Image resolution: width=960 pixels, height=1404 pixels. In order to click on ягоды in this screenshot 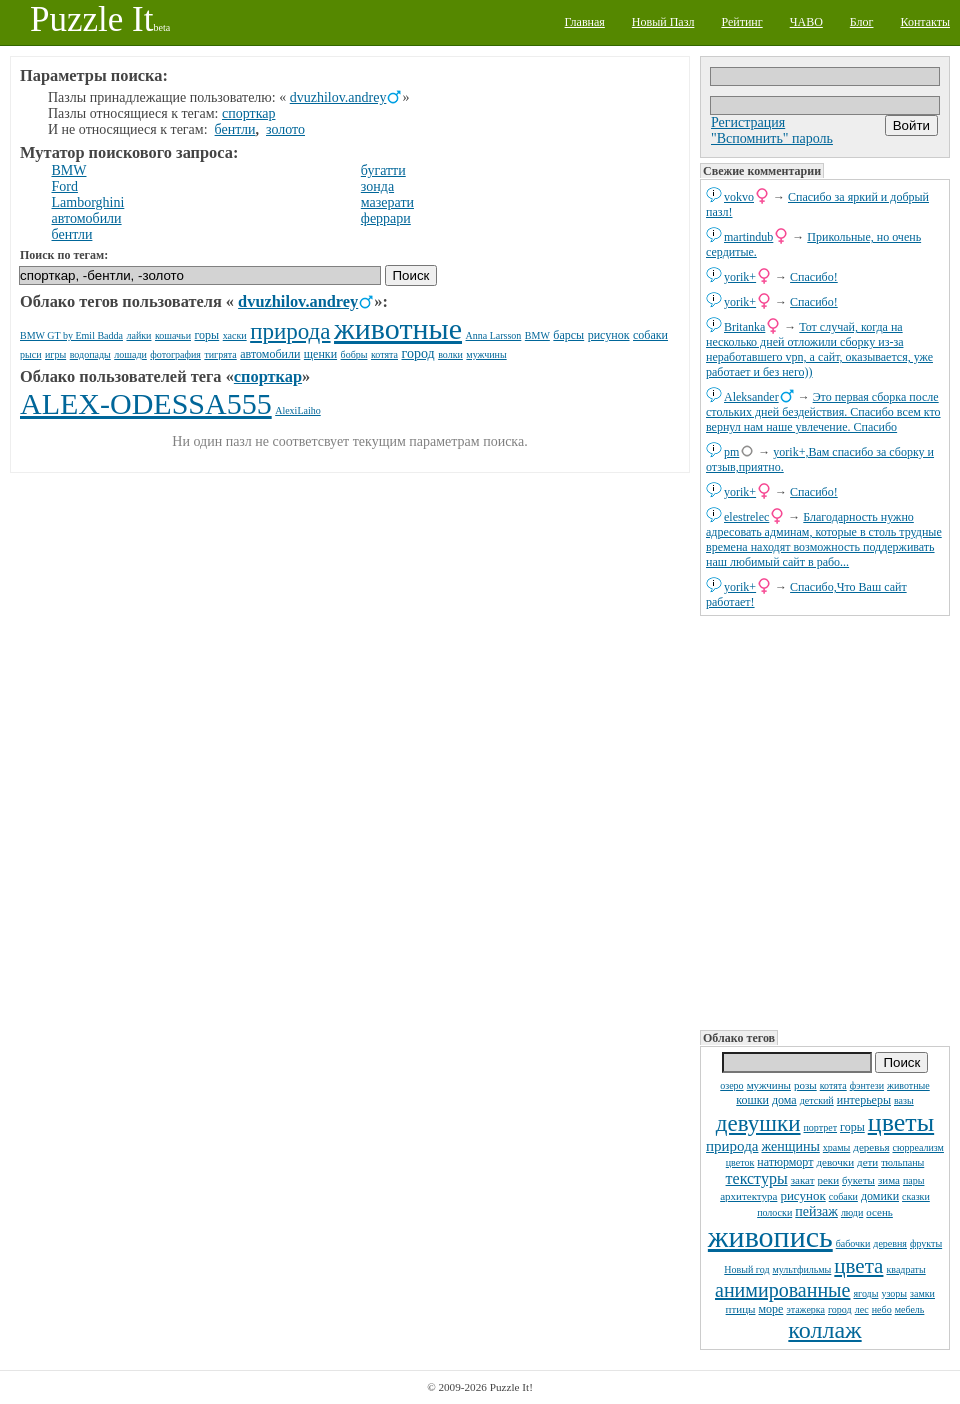, I will do `click(865, 1293)`.